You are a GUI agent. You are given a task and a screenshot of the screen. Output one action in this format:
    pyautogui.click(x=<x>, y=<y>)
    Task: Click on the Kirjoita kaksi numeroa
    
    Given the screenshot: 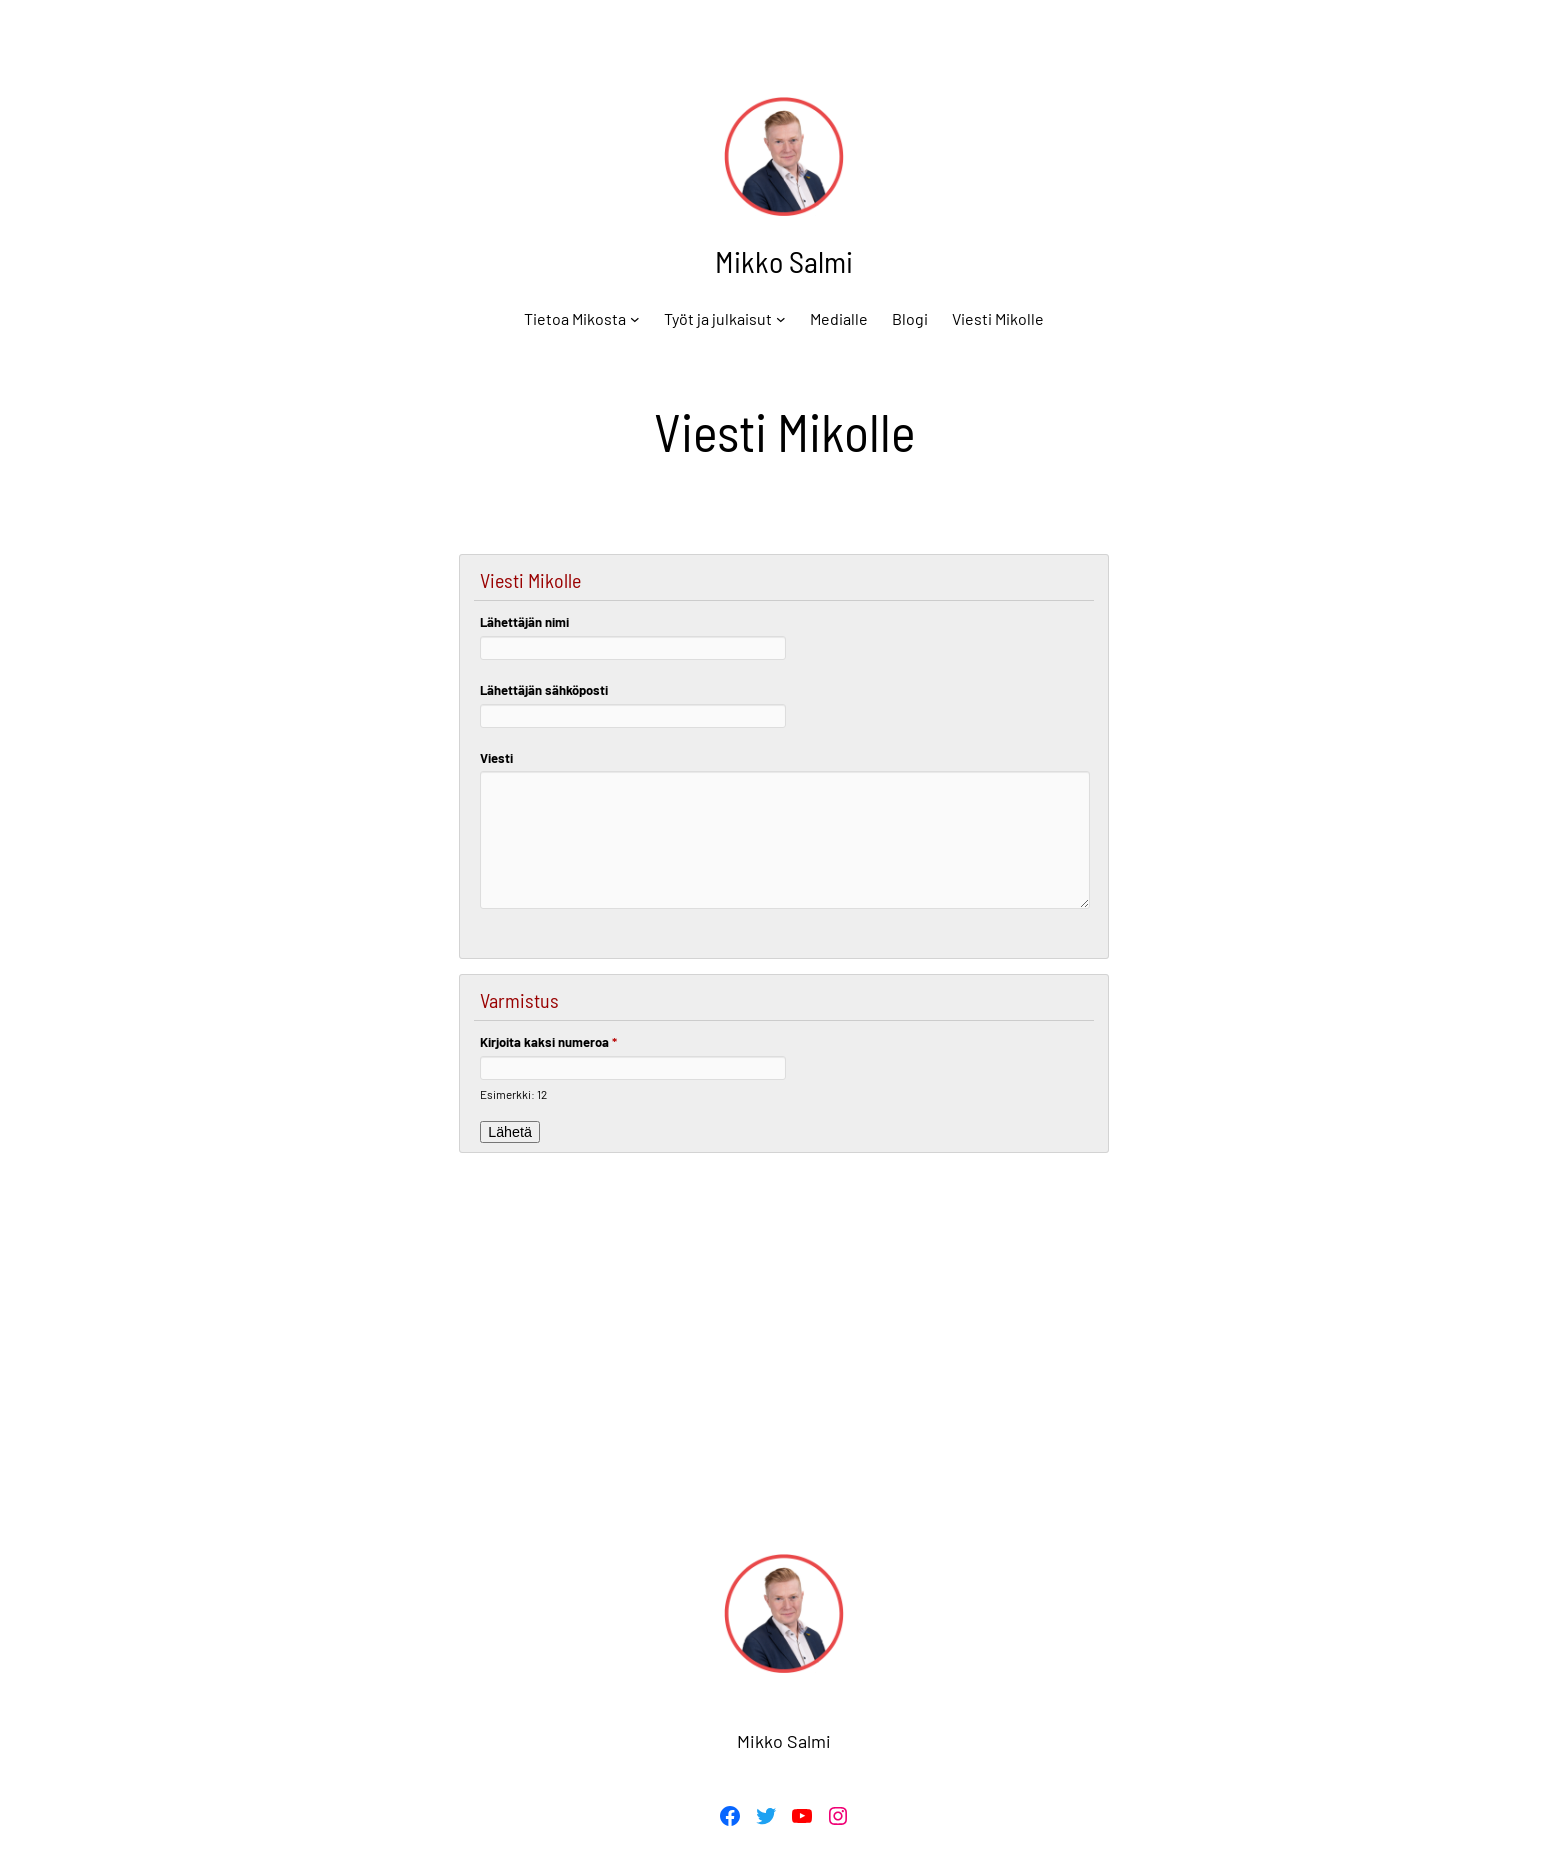 What is the action you would take?
    pyautogui.click(x=548, y=1042)
    